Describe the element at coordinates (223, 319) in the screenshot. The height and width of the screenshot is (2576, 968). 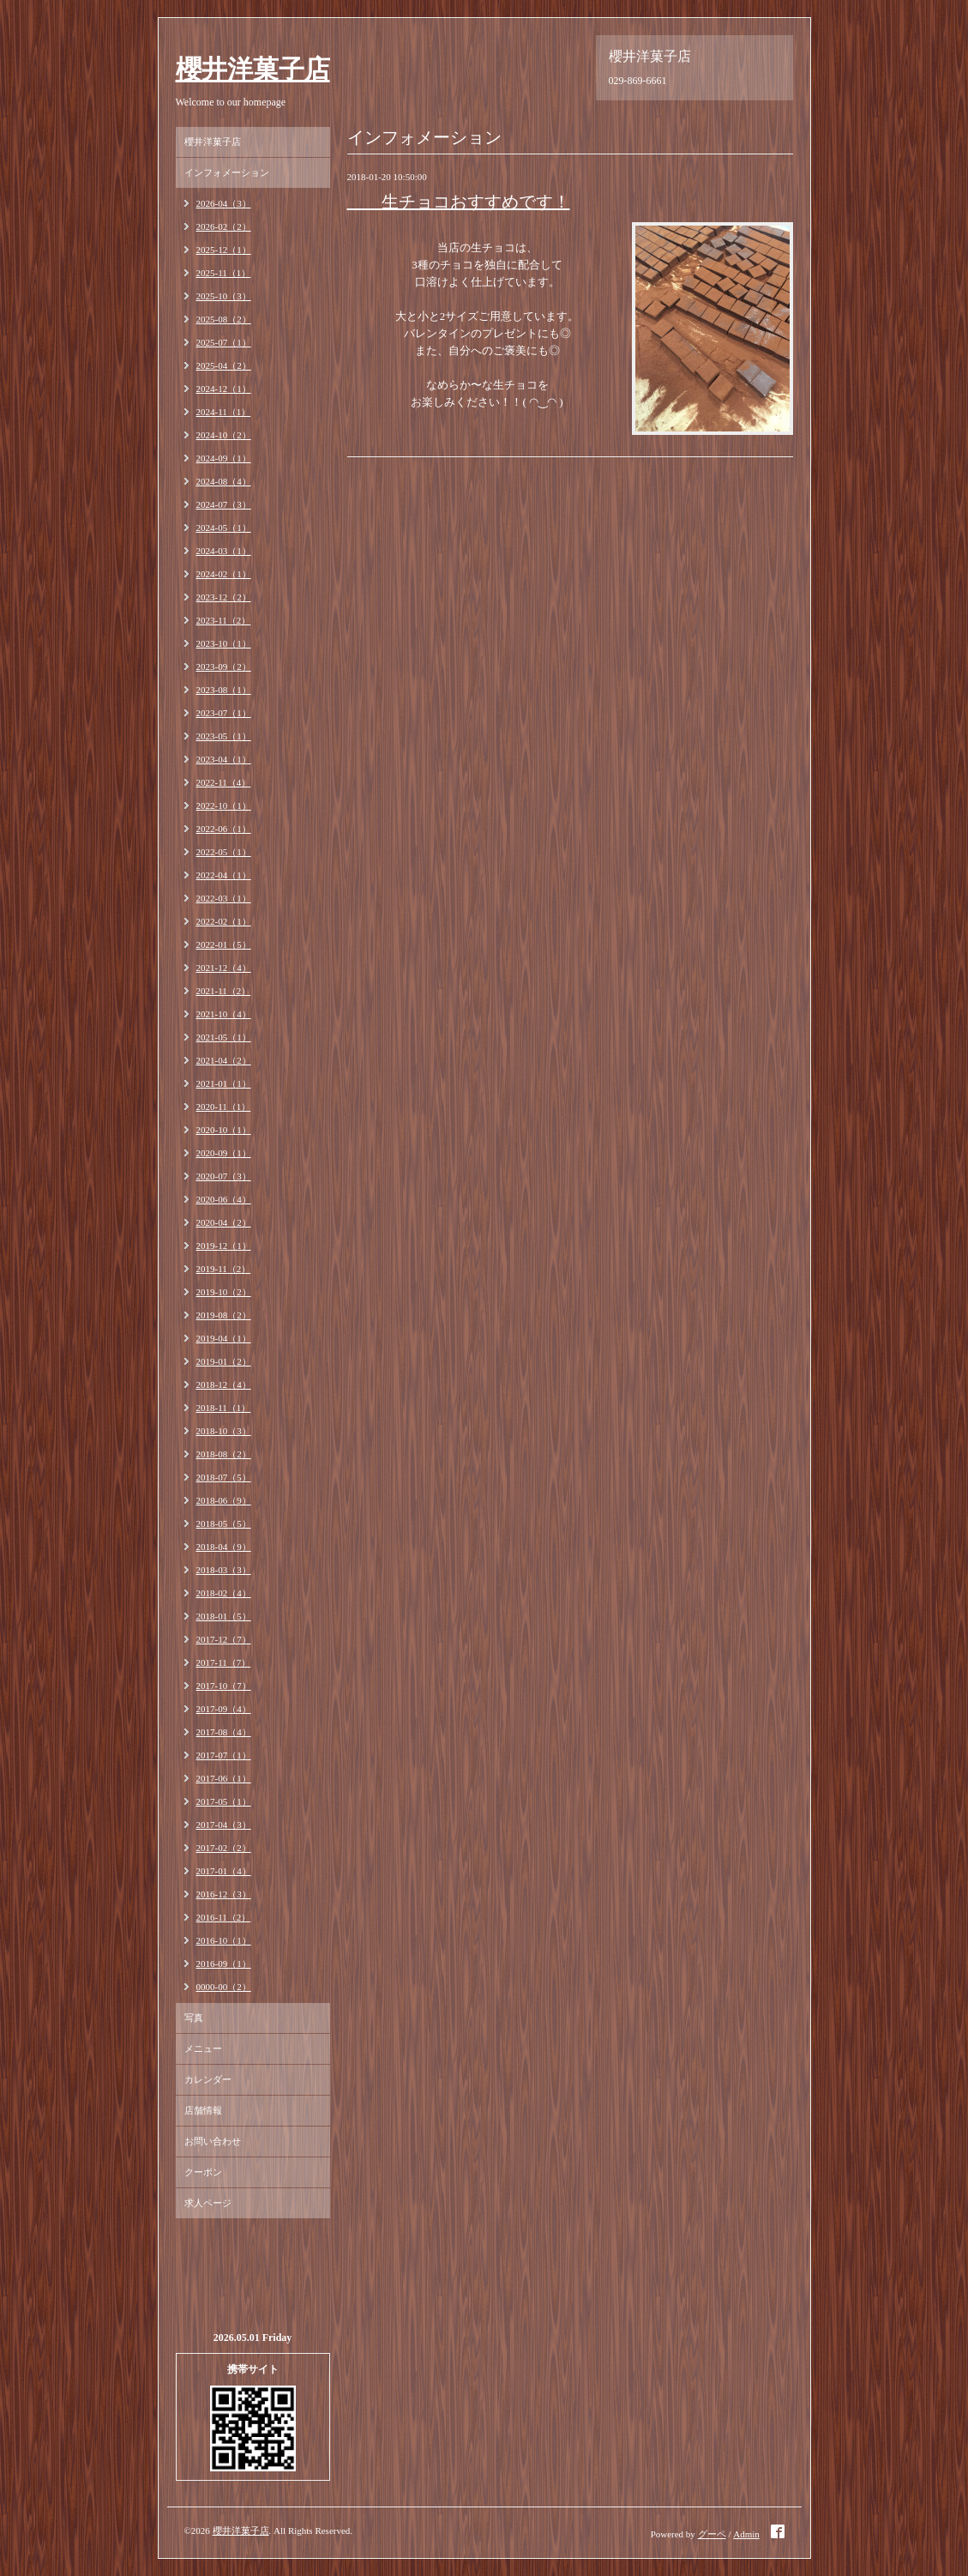
I see `2025-08（2）` at that location.